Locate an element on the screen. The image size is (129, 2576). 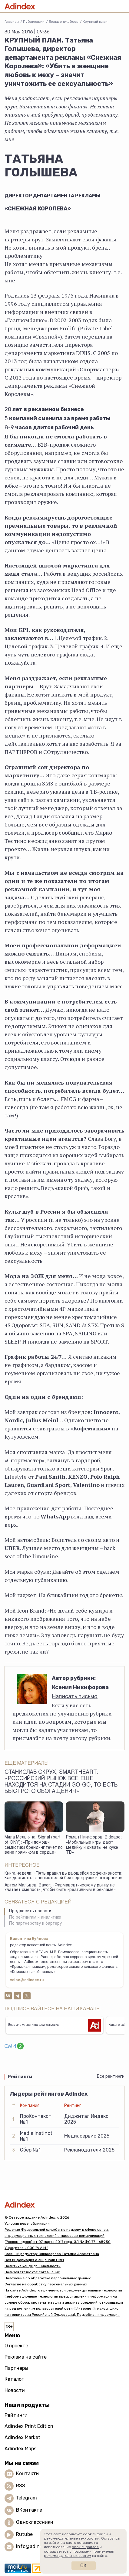
Главная is located at coordinates (12, 21).